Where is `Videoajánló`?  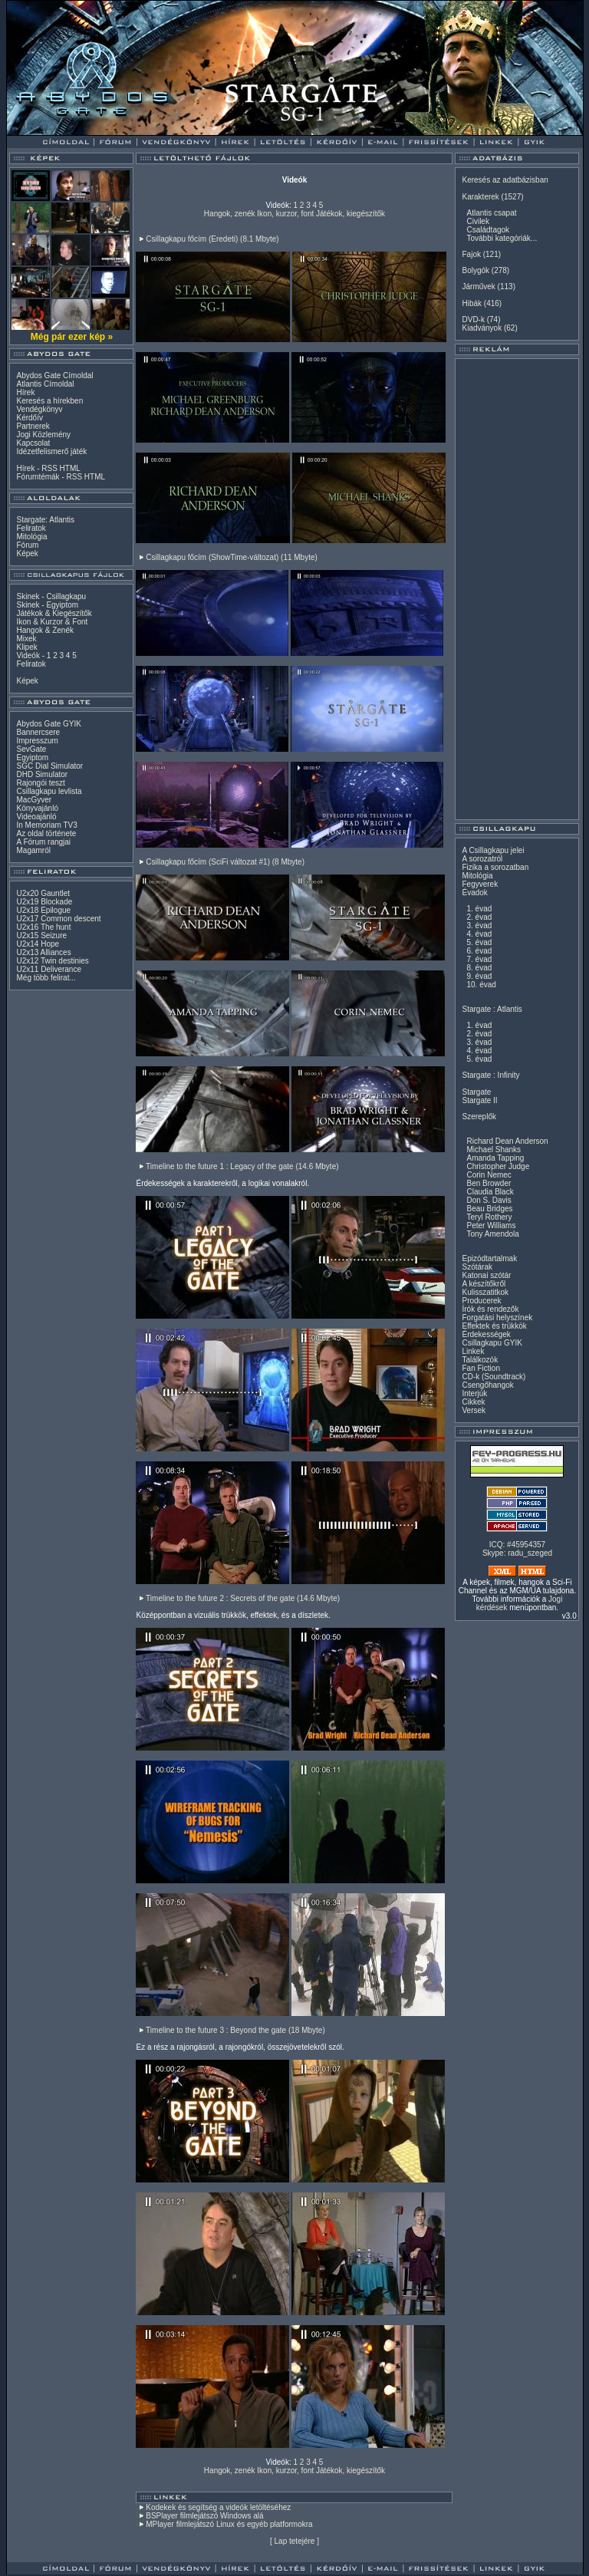 Videoajánló is located at coordinates (36, 816).